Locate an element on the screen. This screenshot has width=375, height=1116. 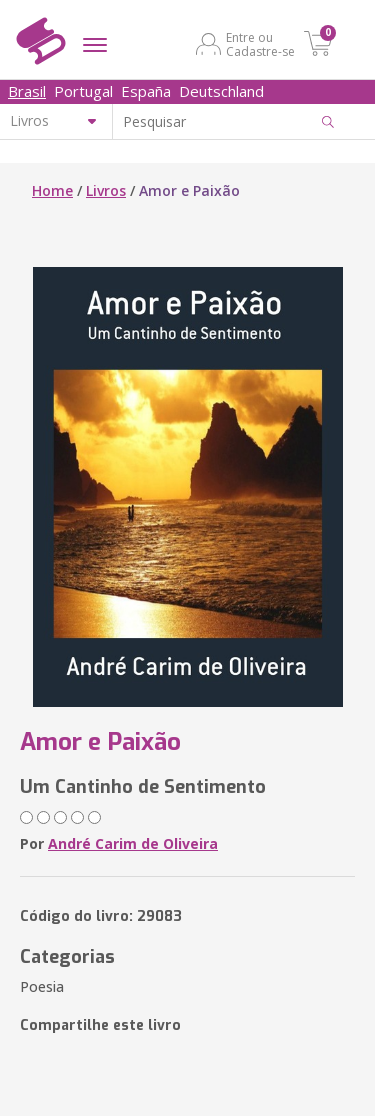
Entre ou Cadastre-se is located at coordinates (260, 44).